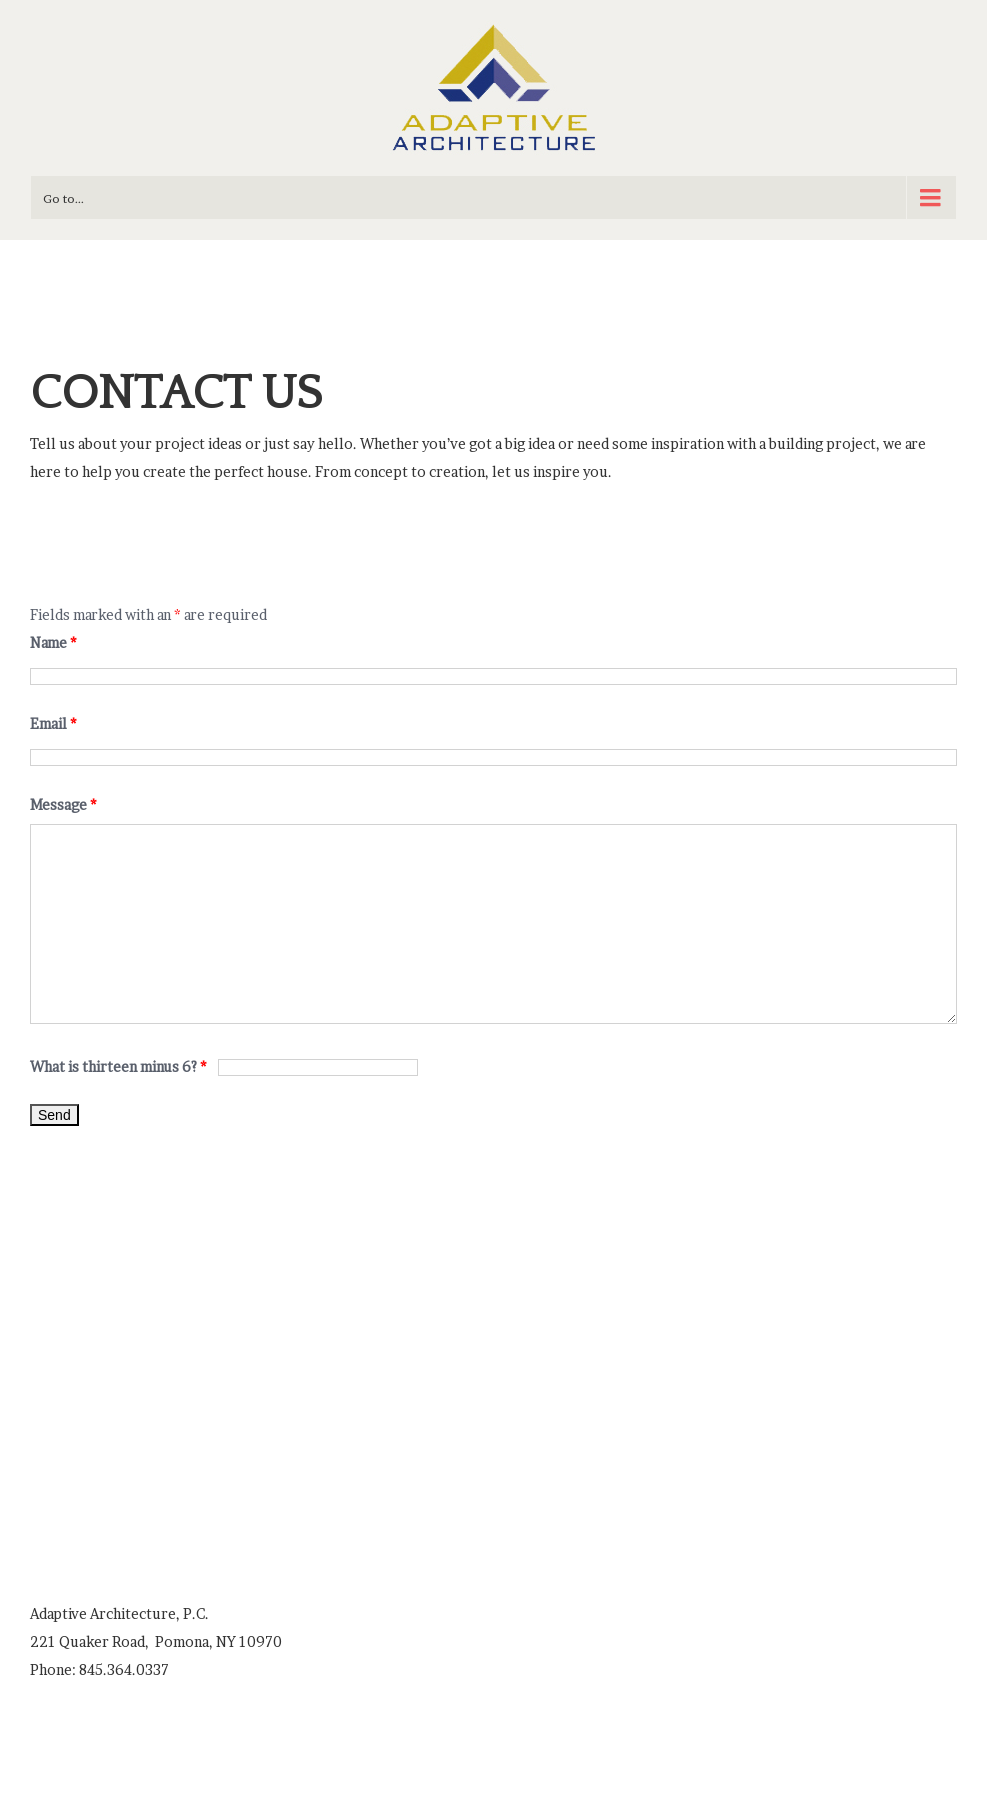 The width and height of the screenshot is (987, 1814). Describe the element at coordinates (120, 1066) in the screenshot. I see `What is thirteen minus 6?` at that location.